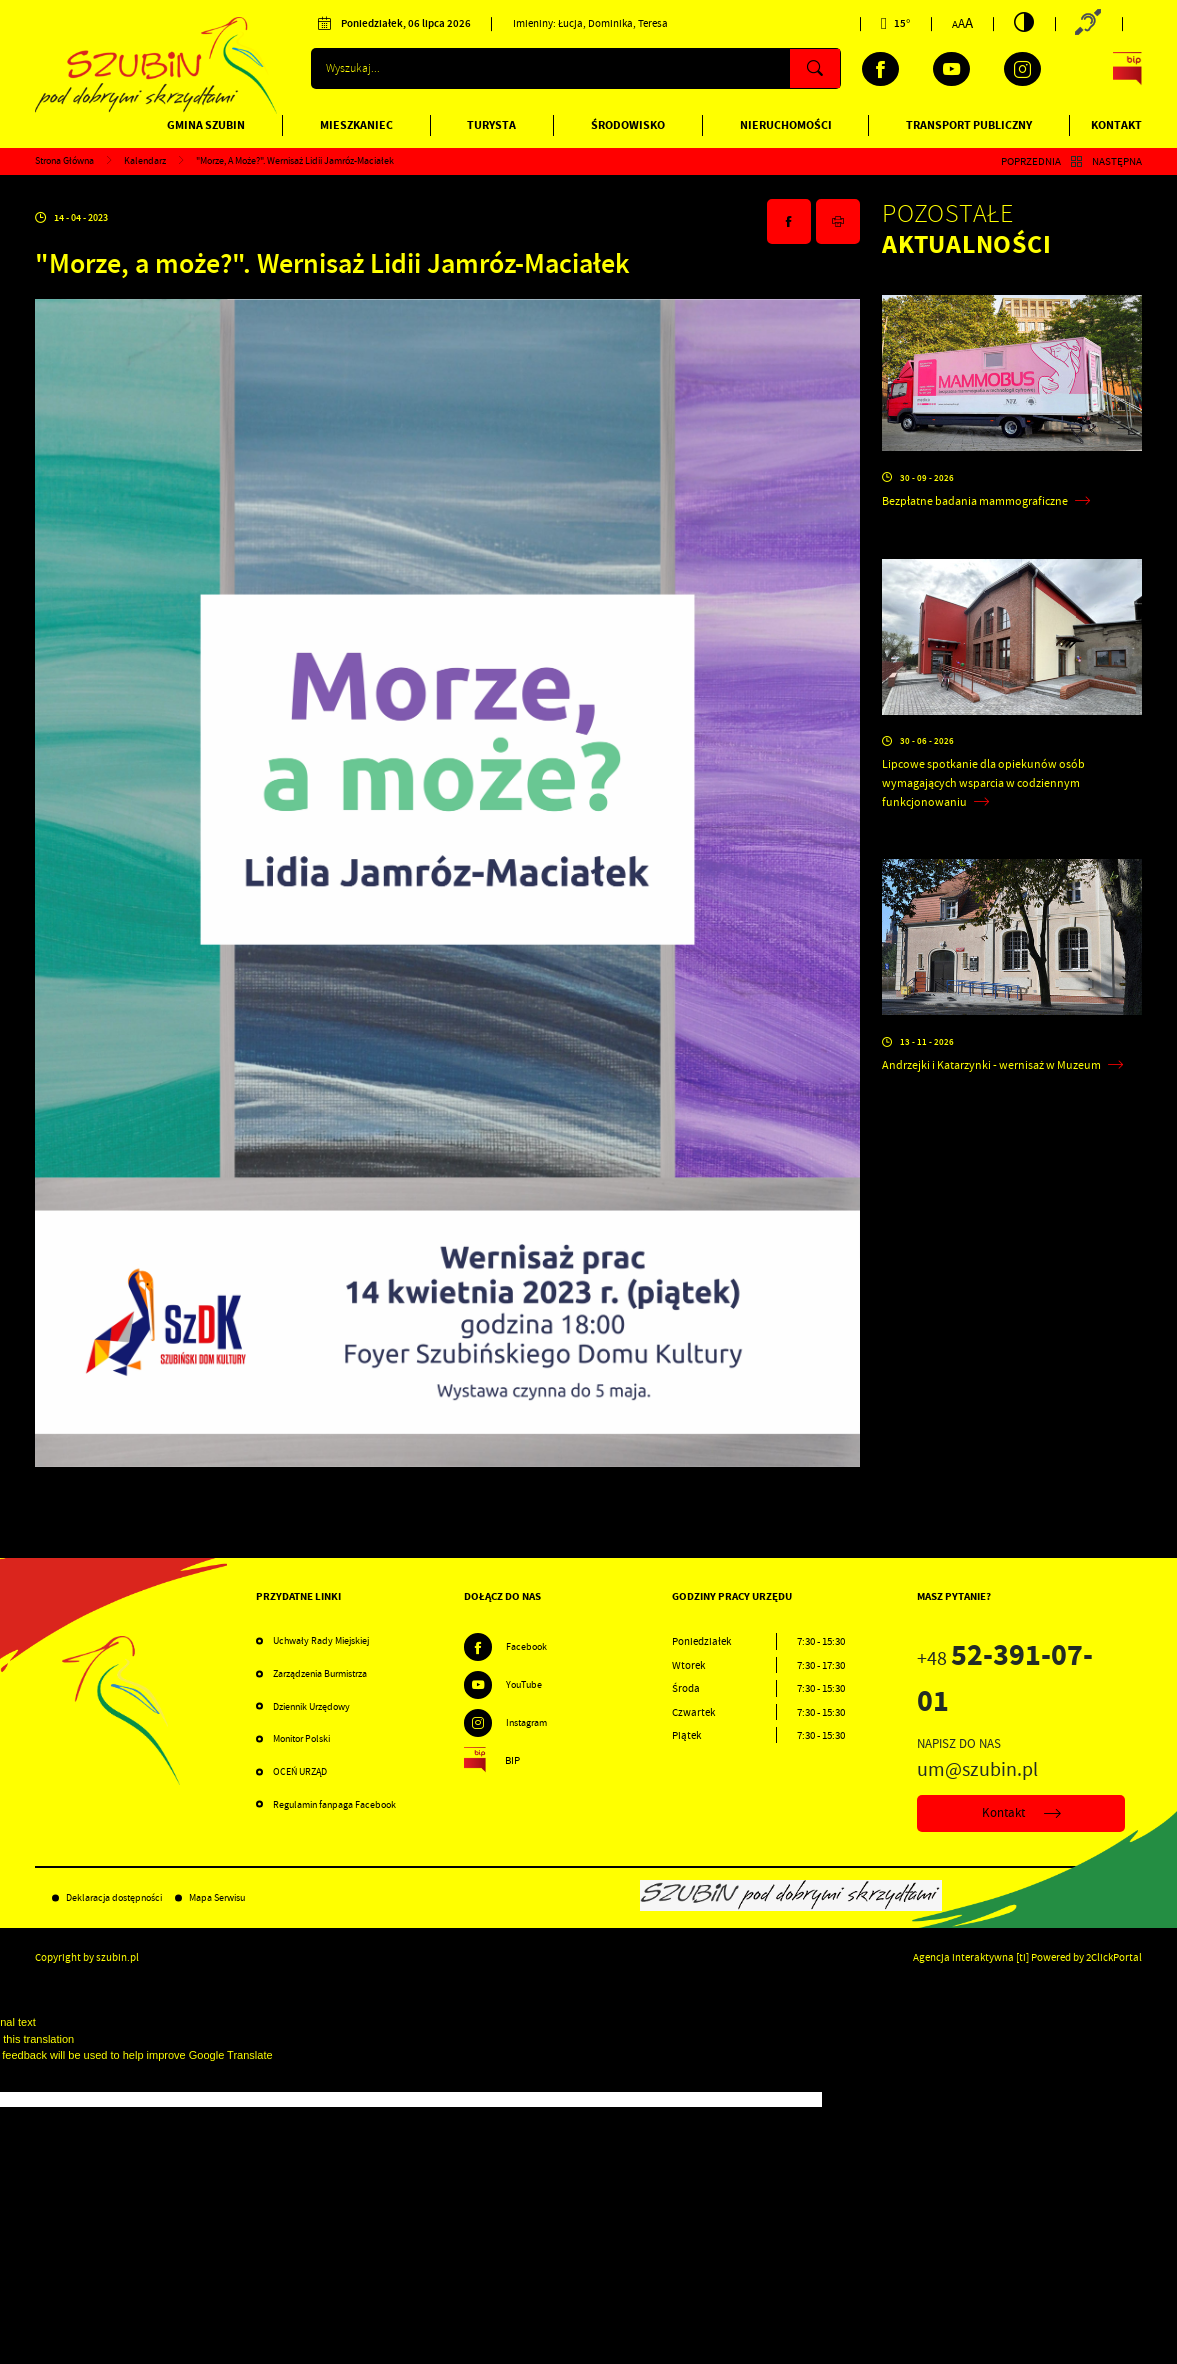 The image size is (1177, 2364). What do you see at coordinates (356, 125) in the screenshot?
I see `Mieszkaniec` at bounding box center [356, 125].